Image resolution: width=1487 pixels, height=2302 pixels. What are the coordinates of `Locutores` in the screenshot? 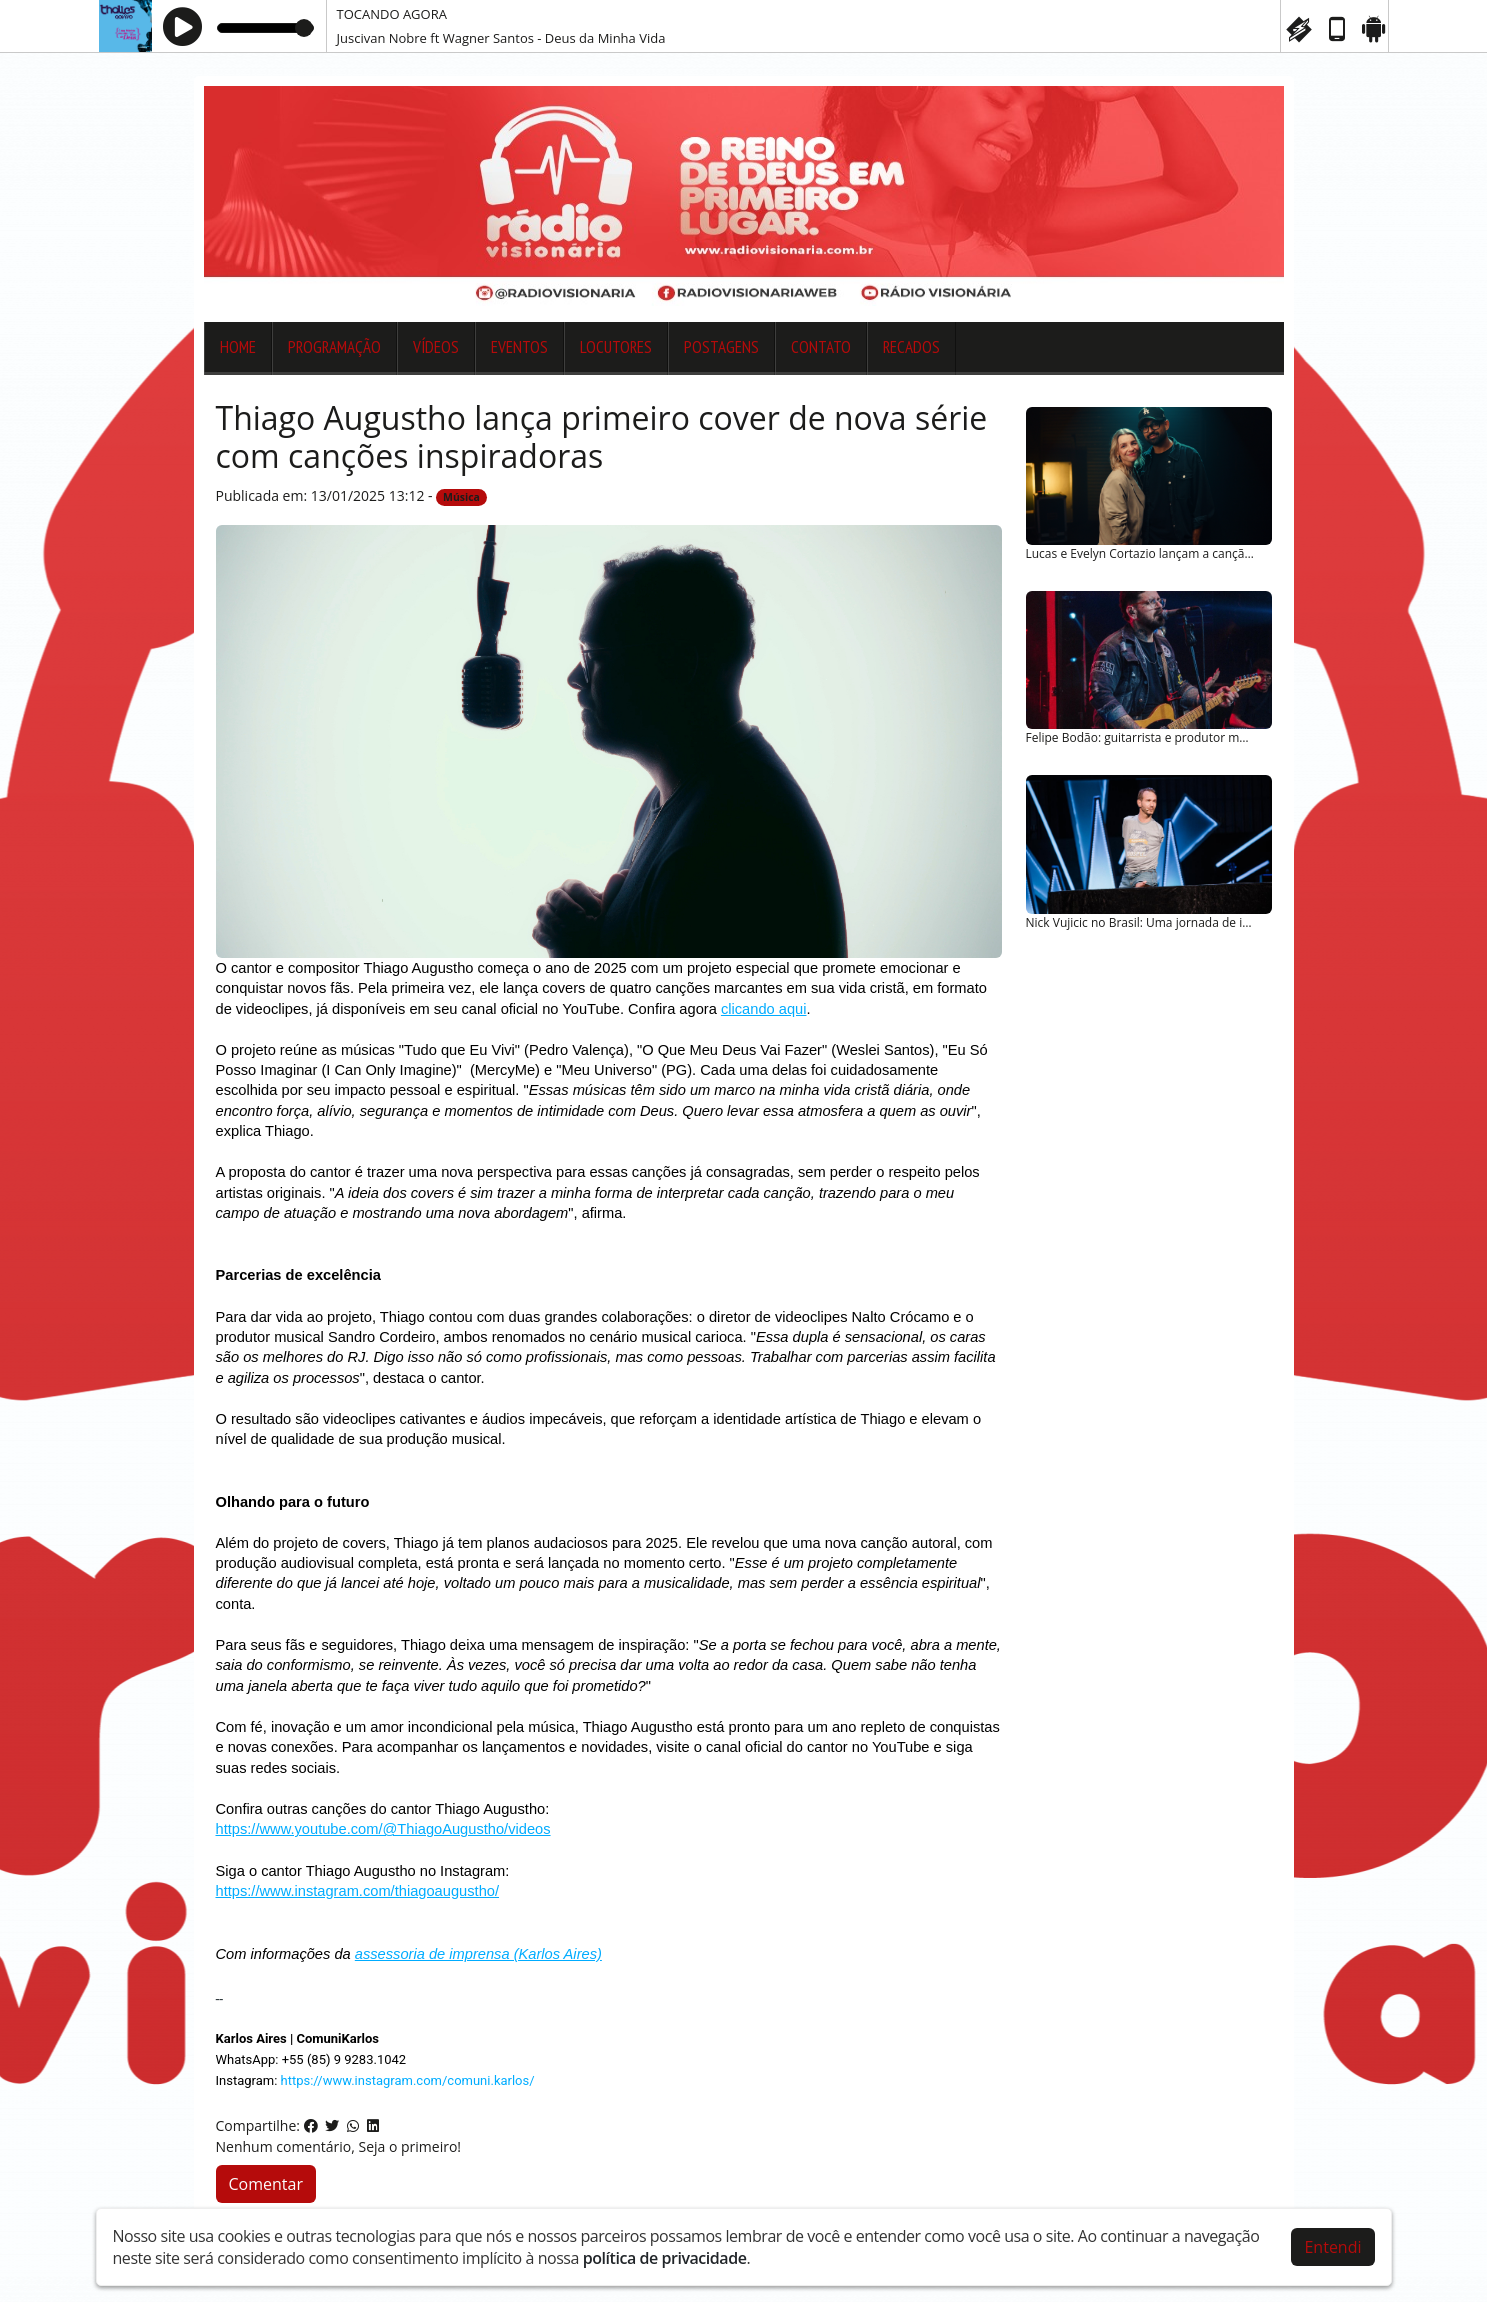 It's located at (616, 347).